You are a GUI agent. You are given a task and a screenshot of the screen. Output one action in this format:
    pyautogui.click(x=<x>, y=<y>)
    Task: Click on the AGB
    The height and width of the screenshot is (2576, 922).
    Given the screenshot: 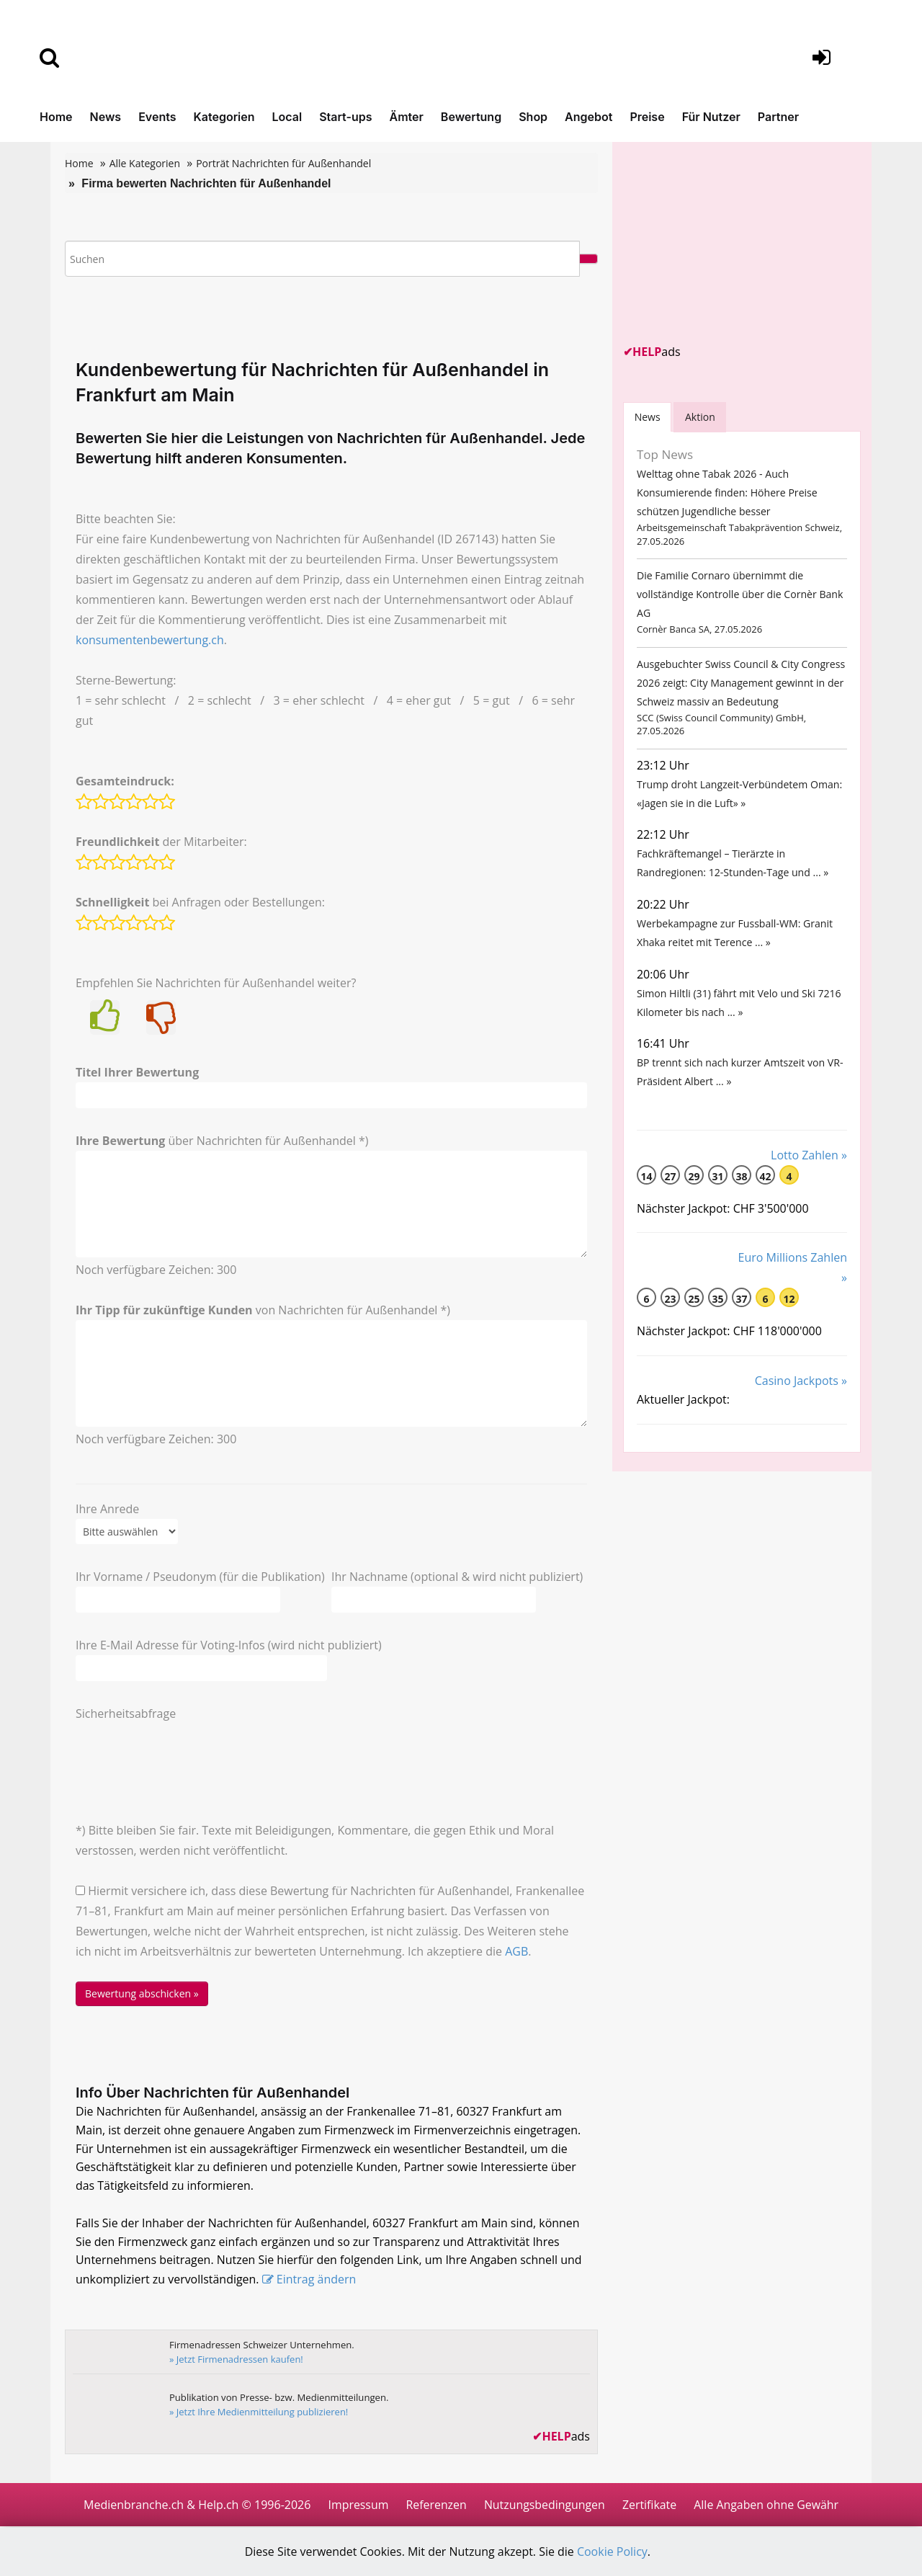 What is the action you would take?
    pyautogui.click(x=516, y=1951)
    